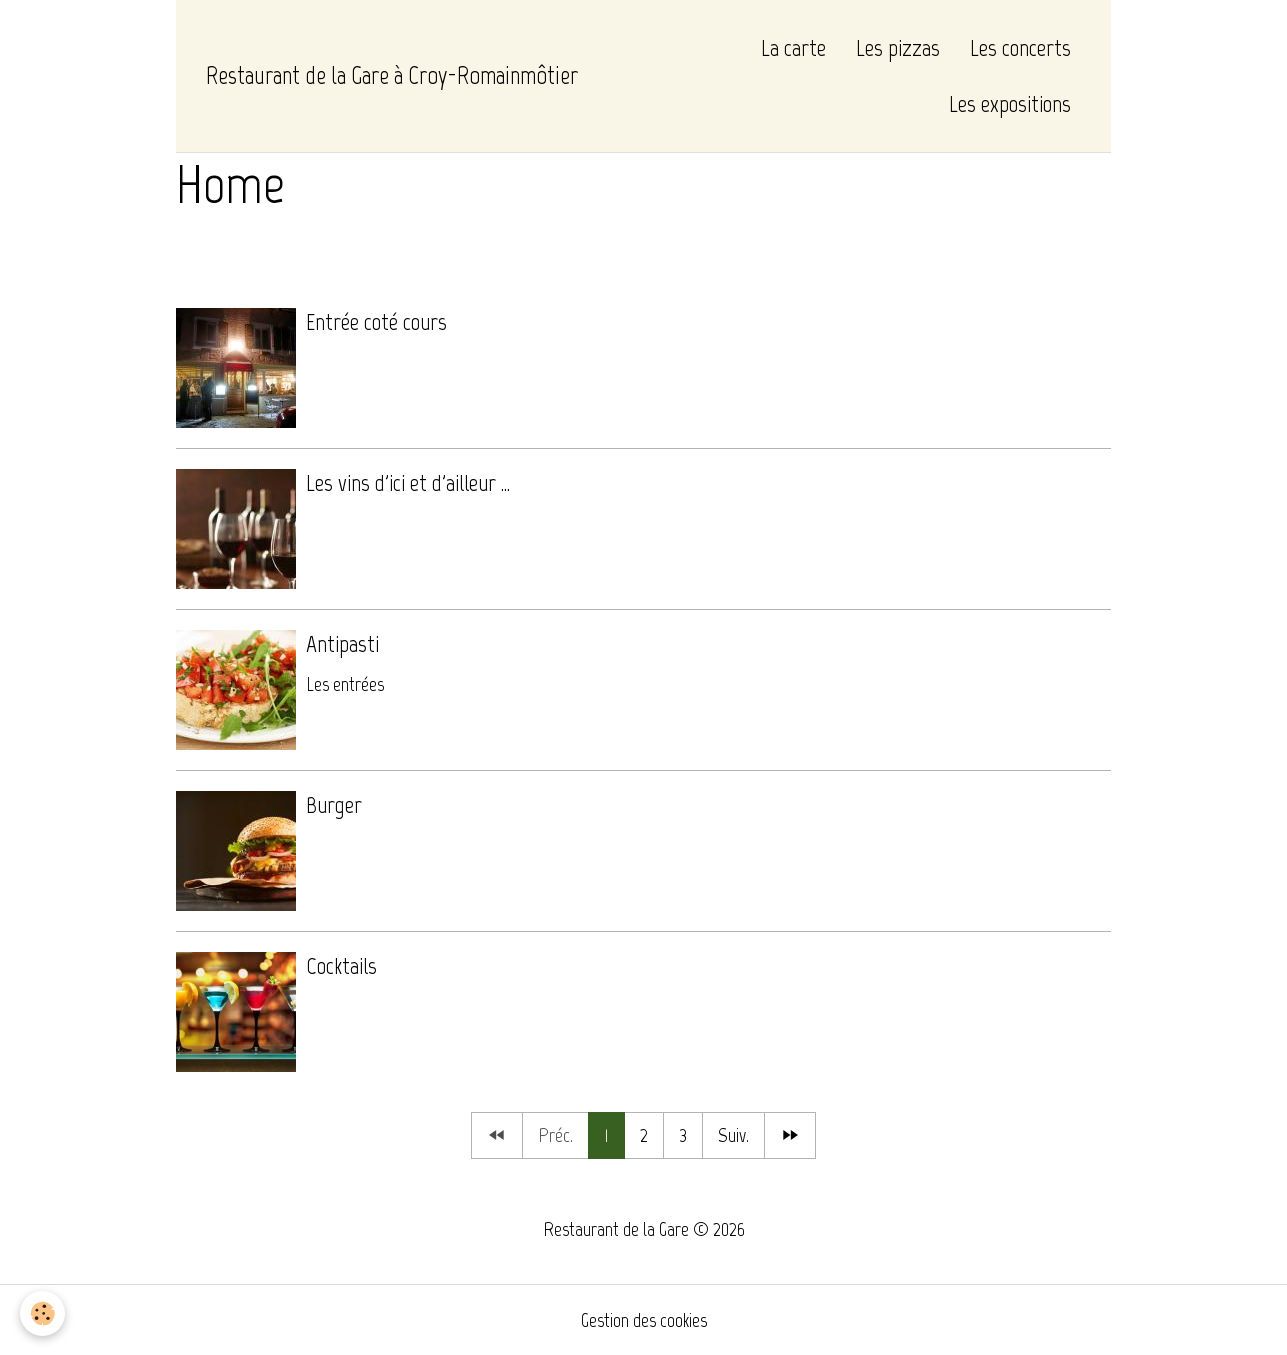  Describe the element at coordinates (334, 804) in the screenshot. I see `Burger` at that location.